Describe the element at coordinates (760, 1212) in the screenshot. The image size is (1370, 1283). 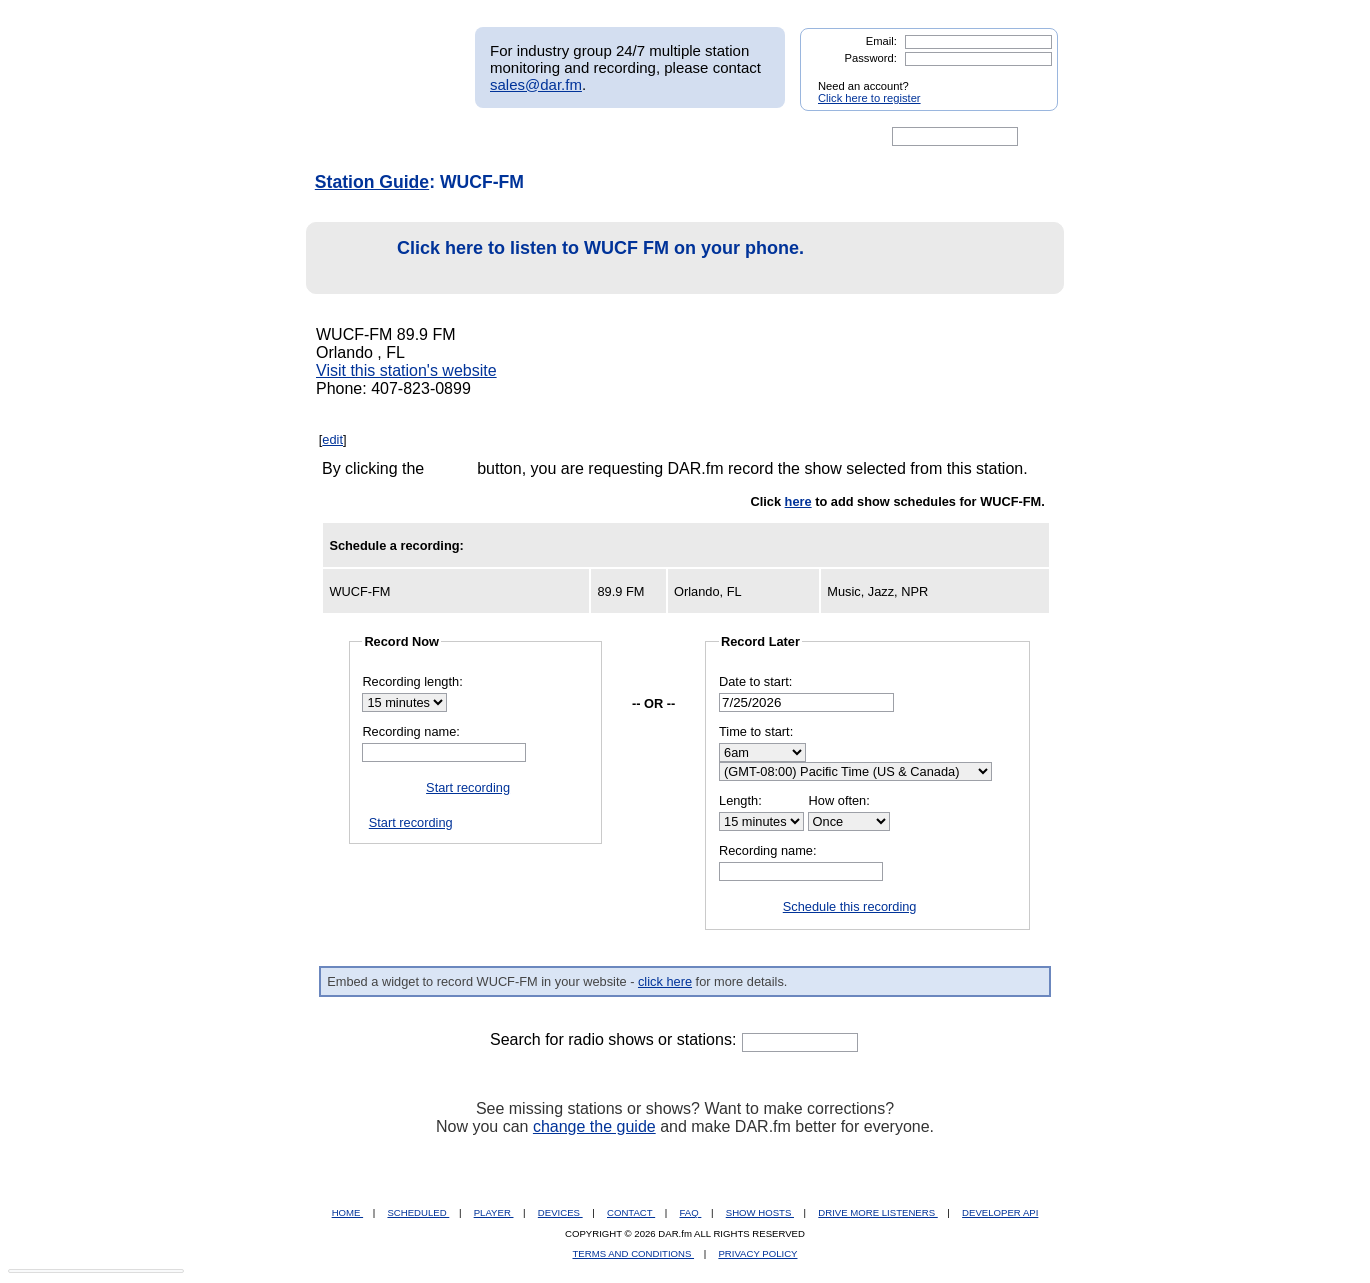
I see `SHOW HOSTS` at that location.